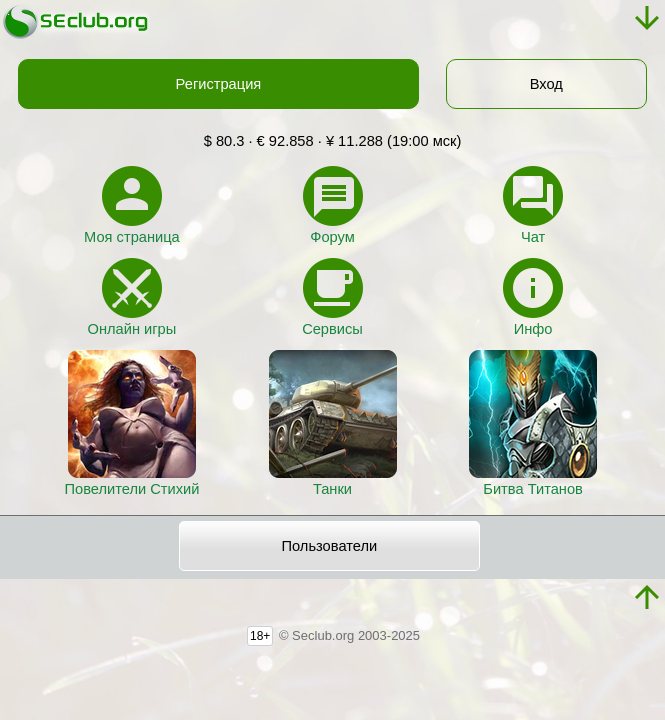 The image size is (665, 720). What do you see at coordinates (546, 84) in the screenshot?
I see `Вход` at bounding box center [546, 84].